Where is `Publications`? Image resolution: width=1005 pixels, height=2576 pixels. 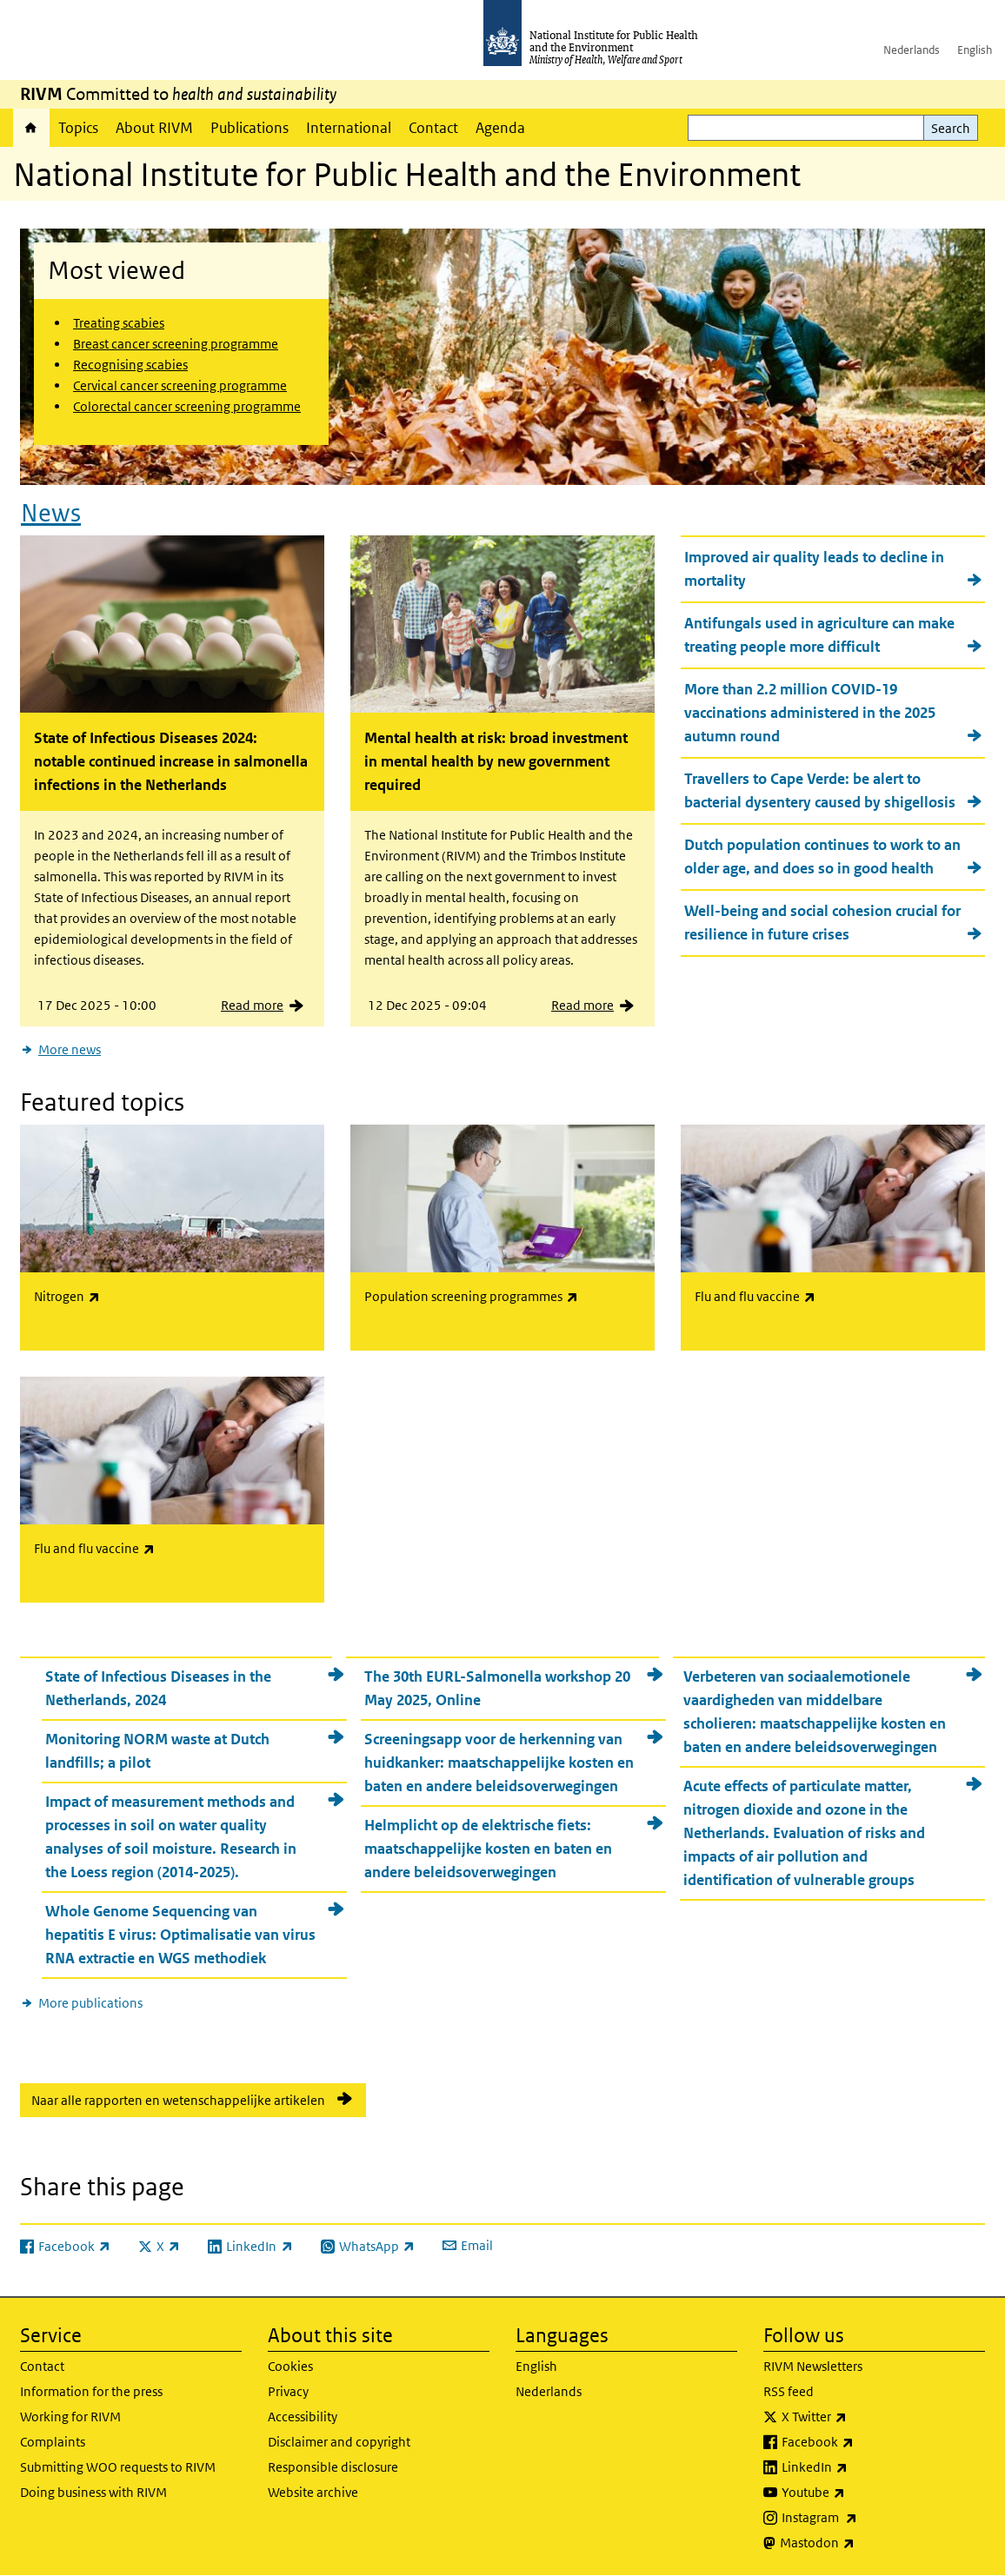
Publications is located at coordinates (249, 127).